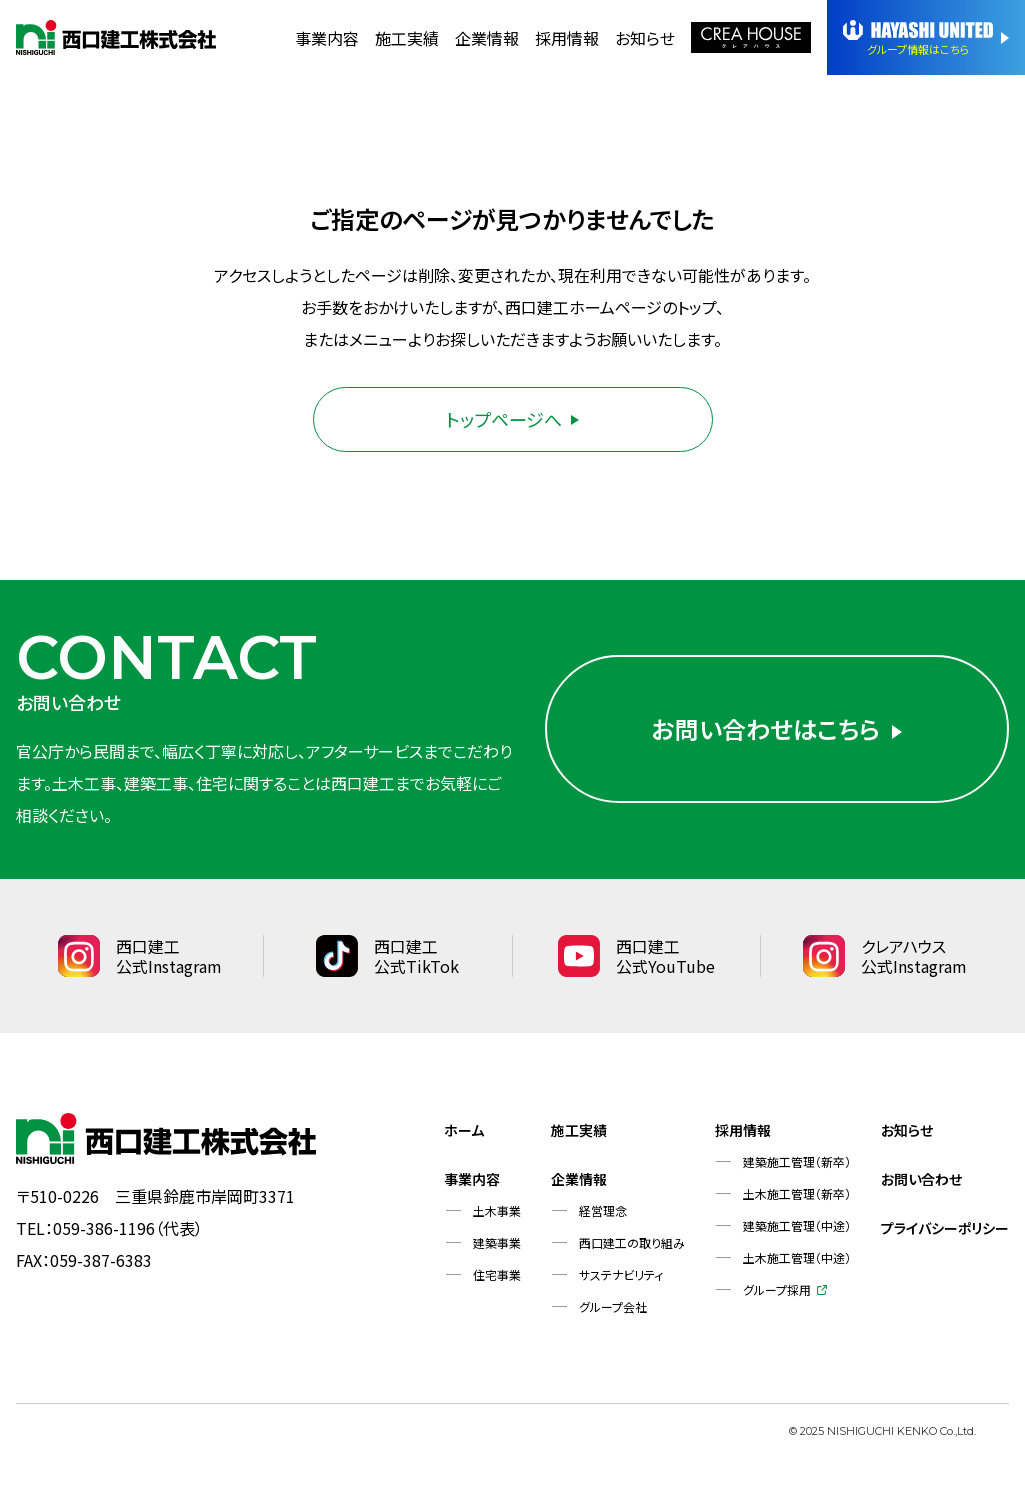  I want to click on プライバシーポリシー, so click(945, 1228).